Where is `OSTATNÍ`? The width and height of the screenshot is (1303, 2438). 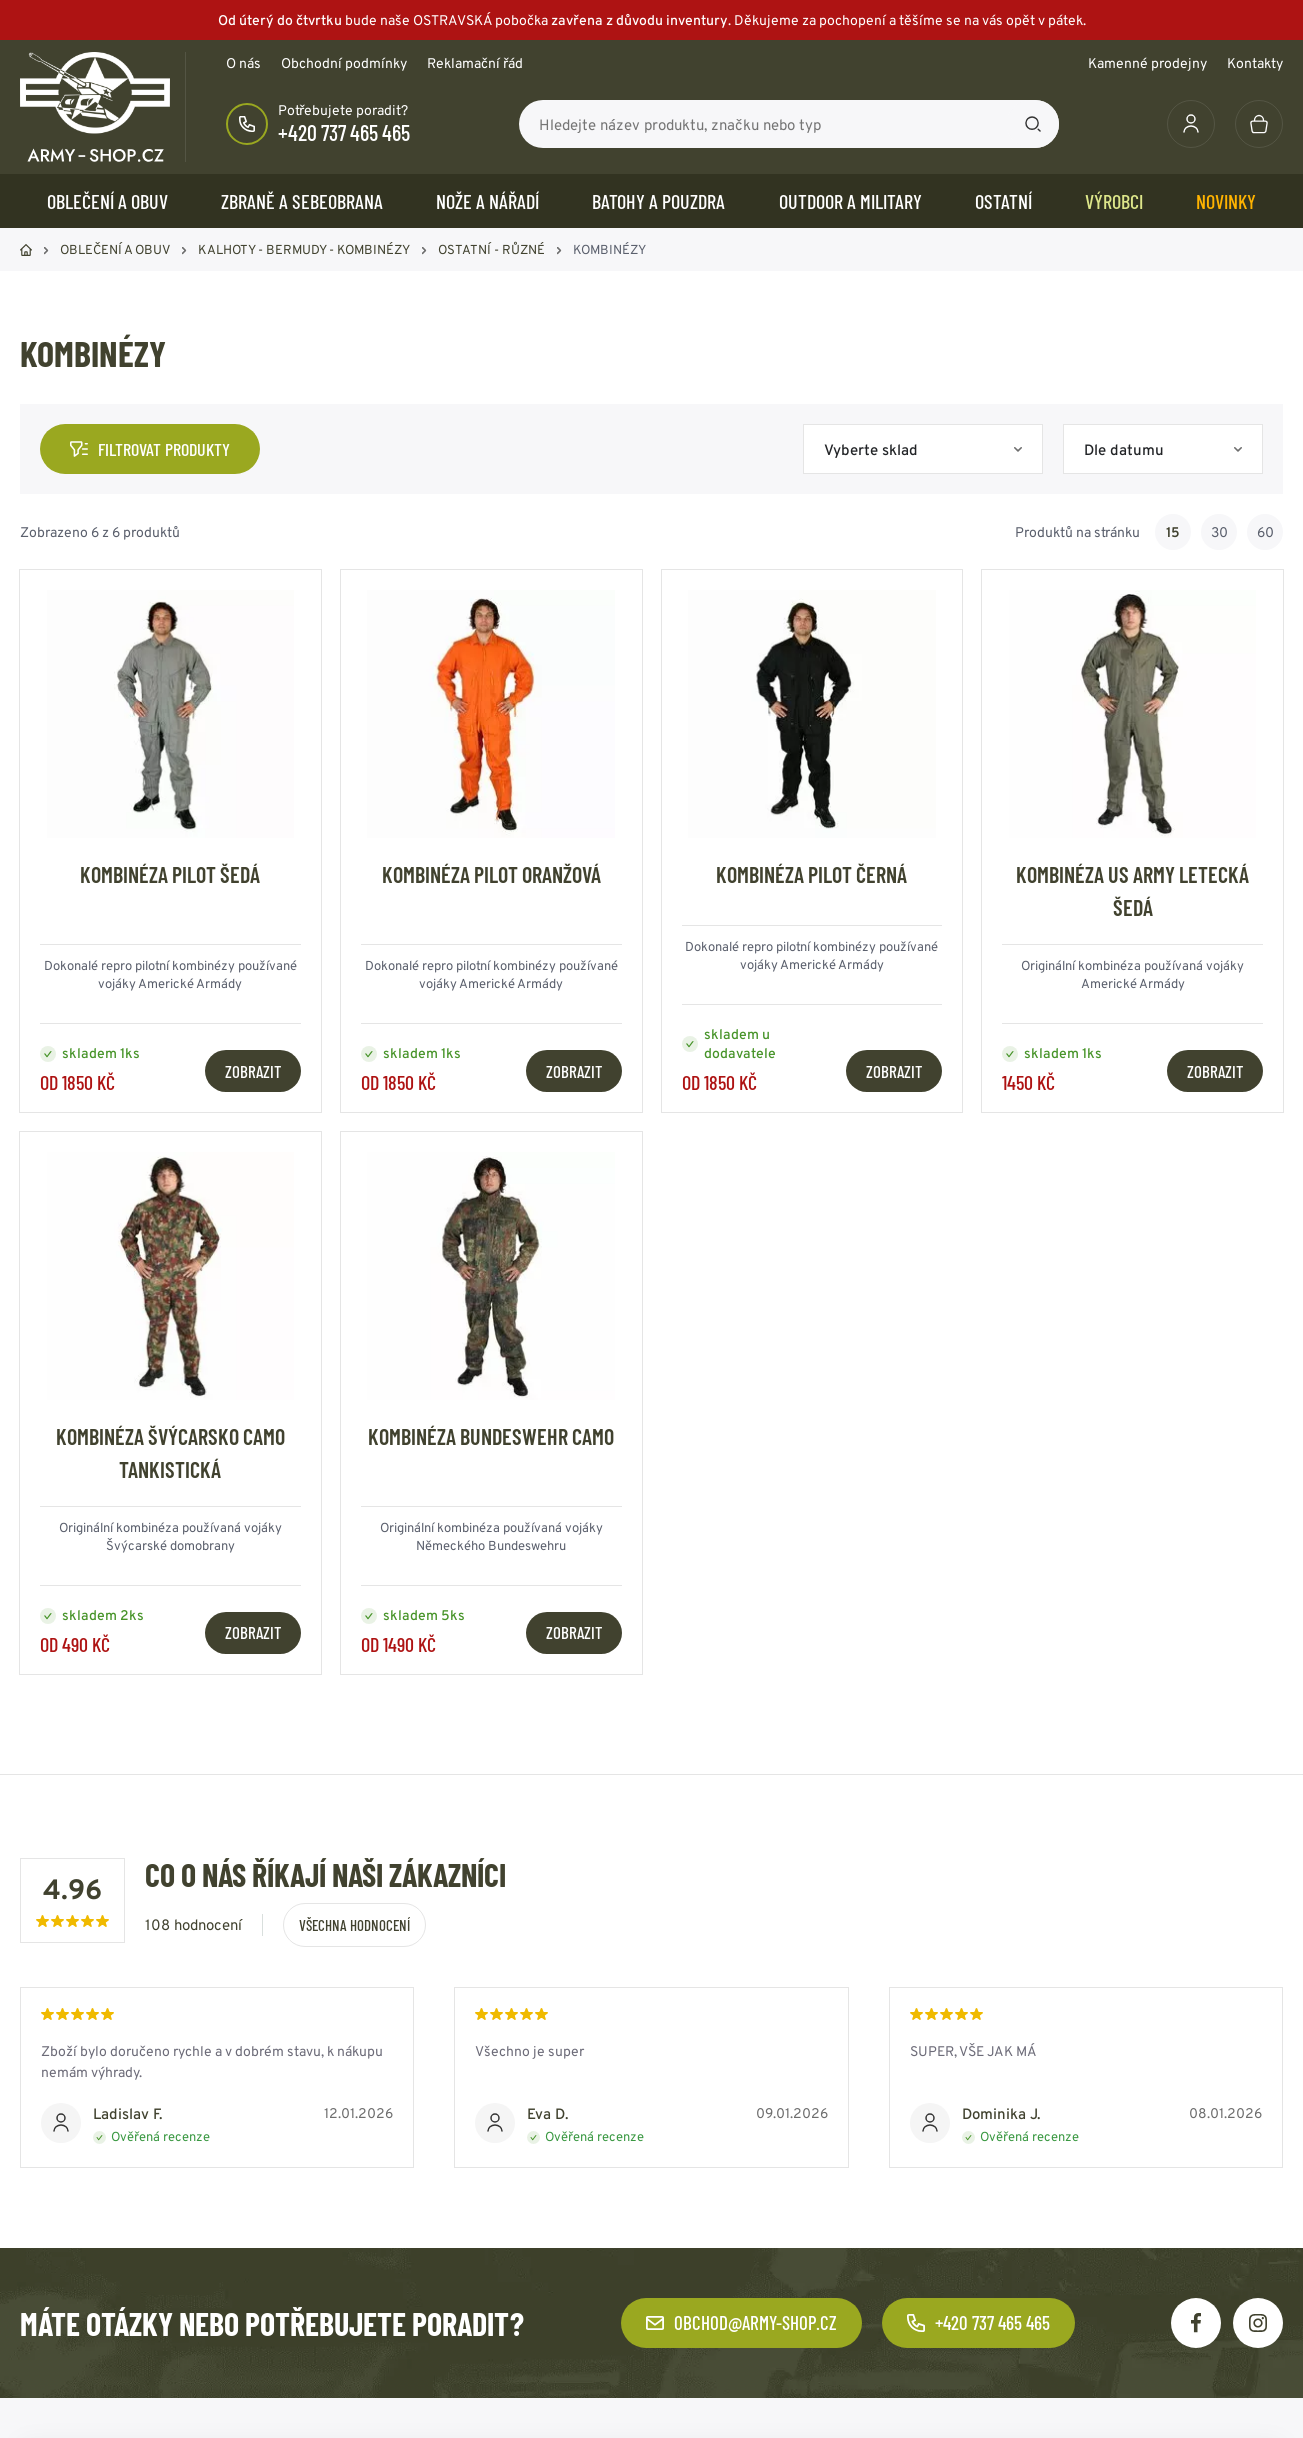
OSTATNÍ is located at coordinates (1003, 201).